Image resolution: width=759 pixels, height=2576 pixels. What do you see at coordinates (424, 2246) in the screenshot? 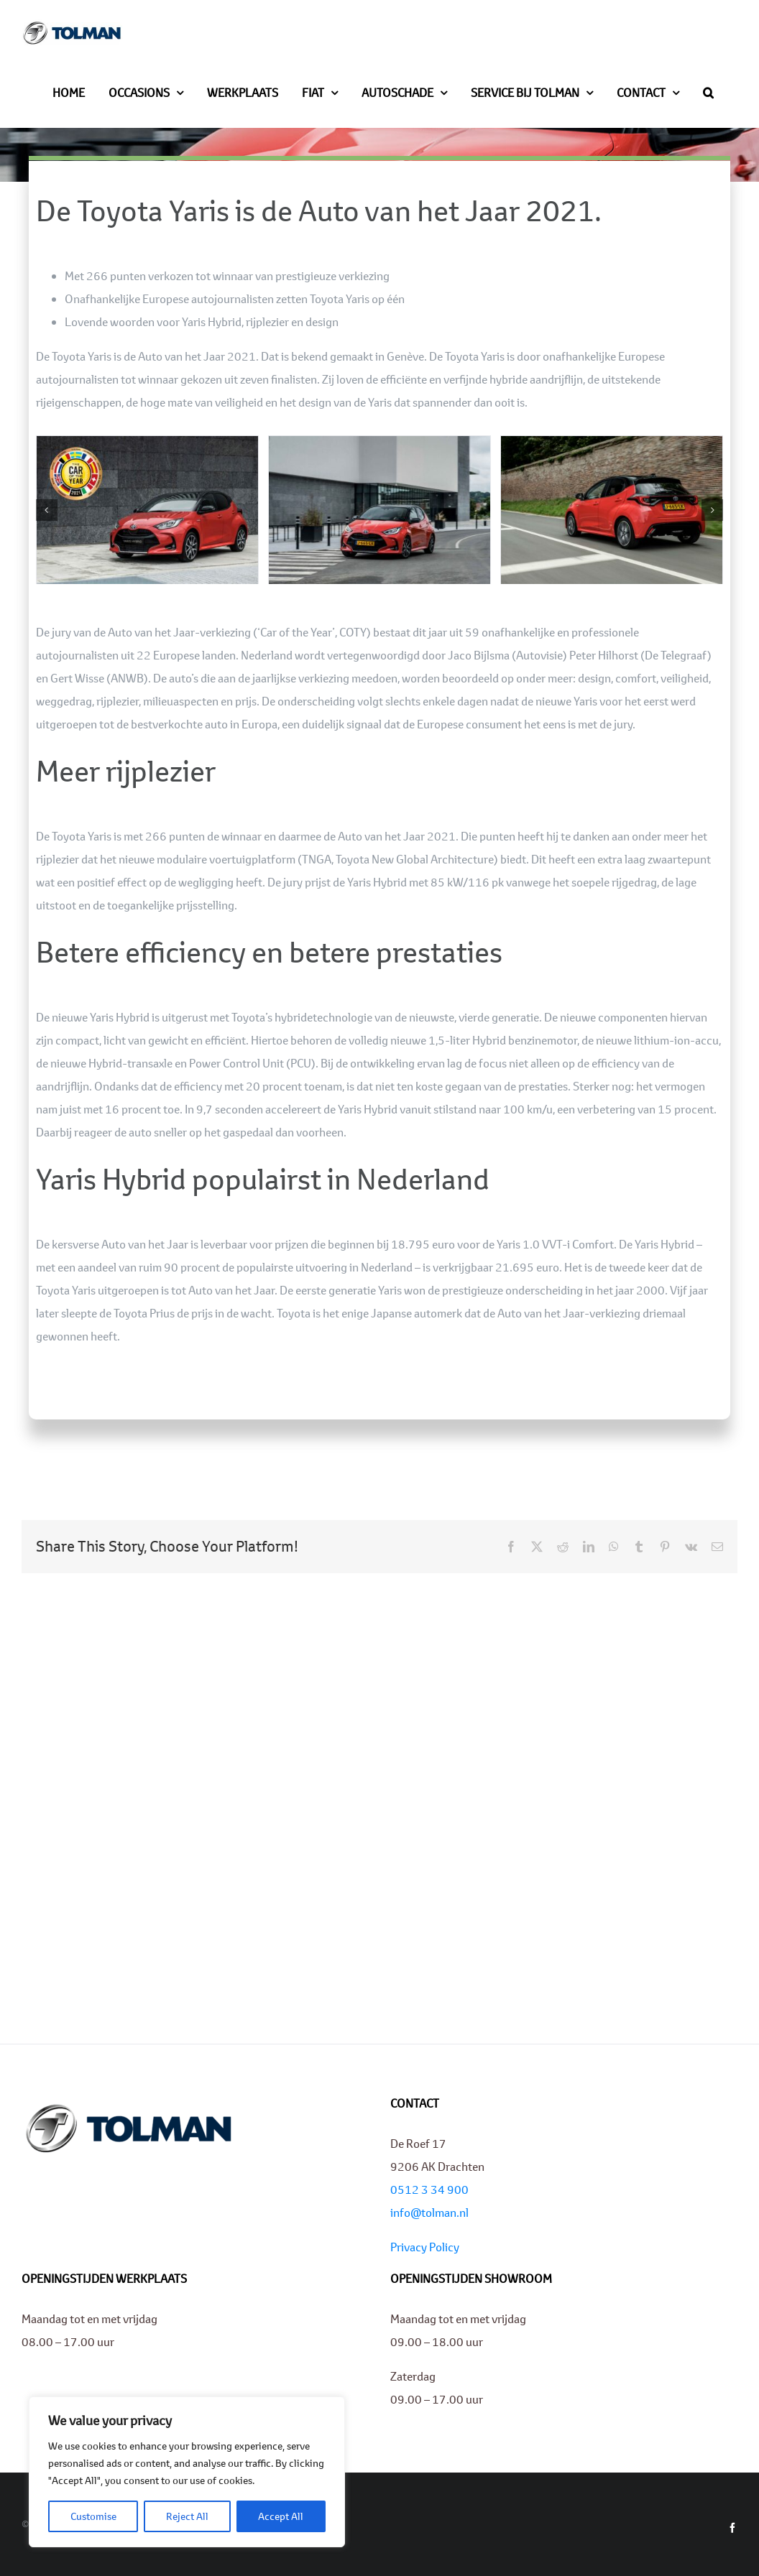
I see `Privacy Policy` at bounding box center [424, 2246].